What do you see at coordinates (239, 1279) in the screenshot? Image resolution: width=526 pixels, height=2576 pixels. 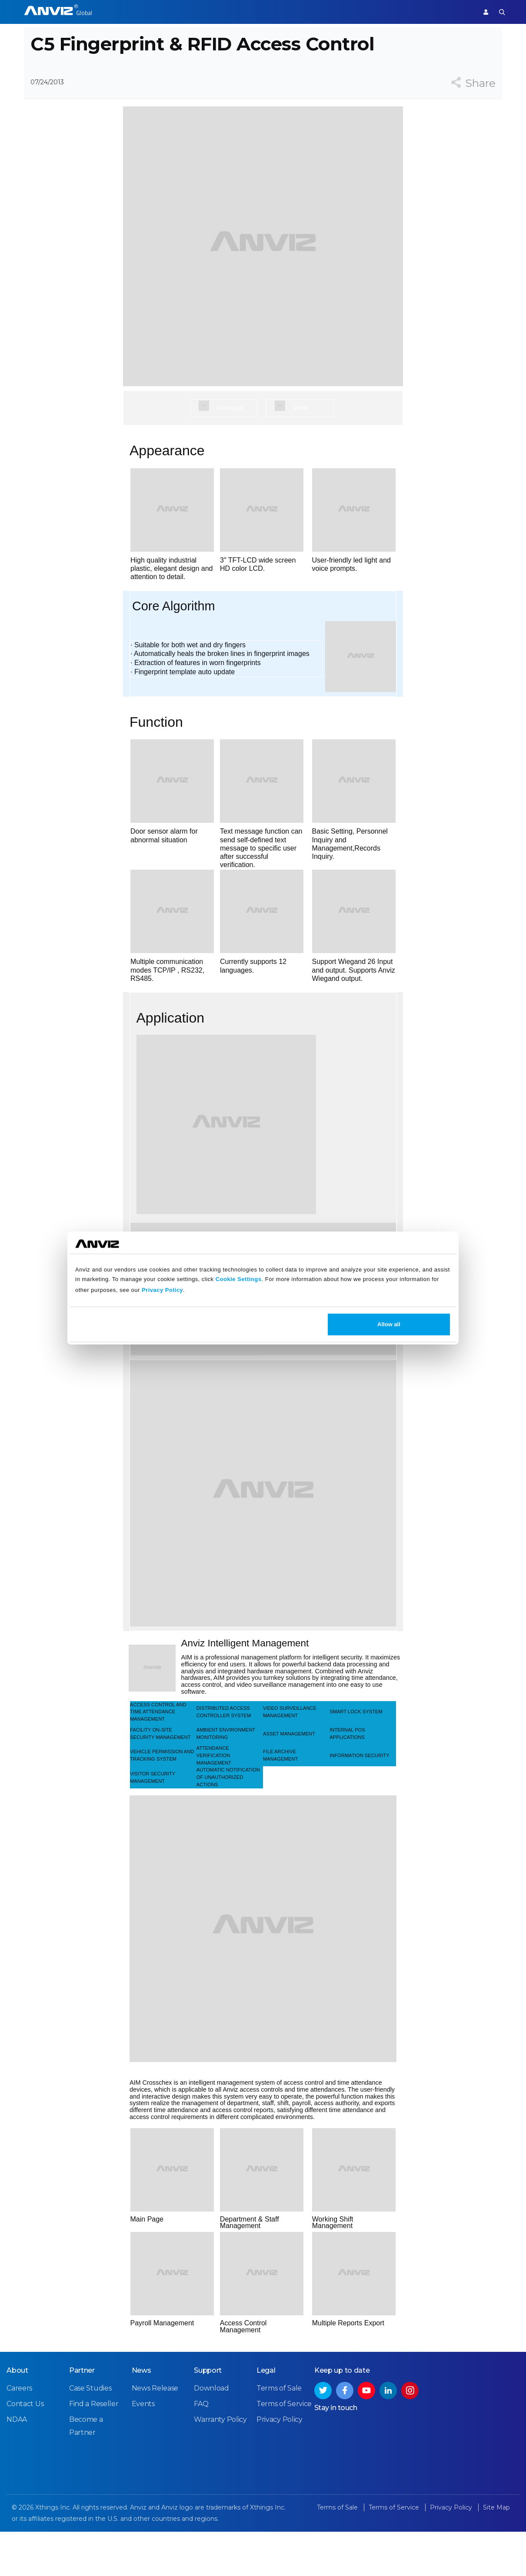 I see `Cookie Settings` at bounding box center [239, 1279].